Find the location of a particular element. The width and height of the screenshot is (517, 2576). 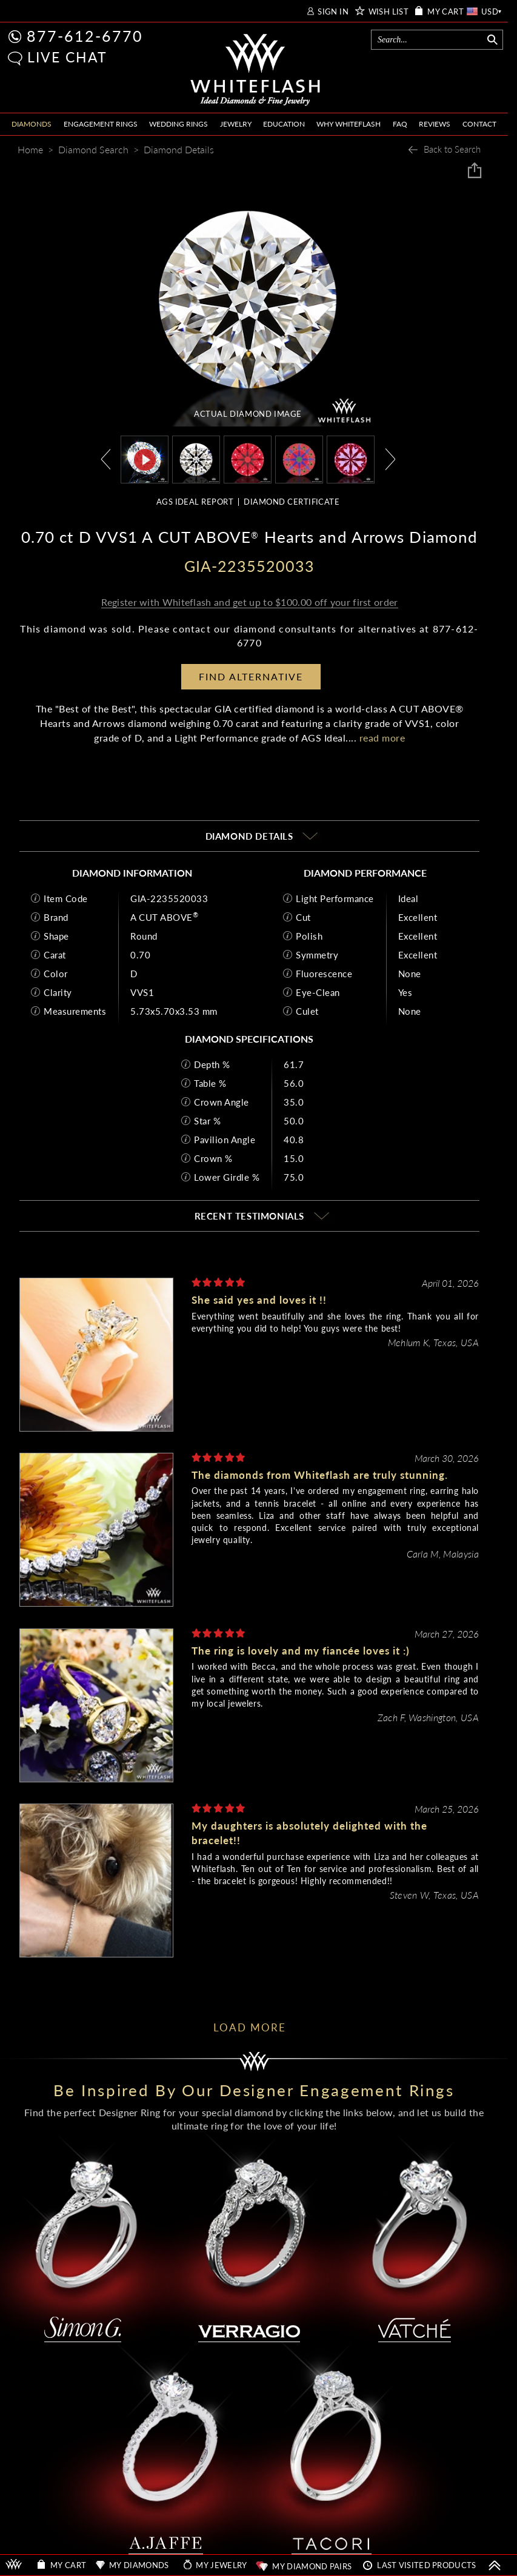

ENGAGEMENT RINGS is located at coordinates (101, 123).